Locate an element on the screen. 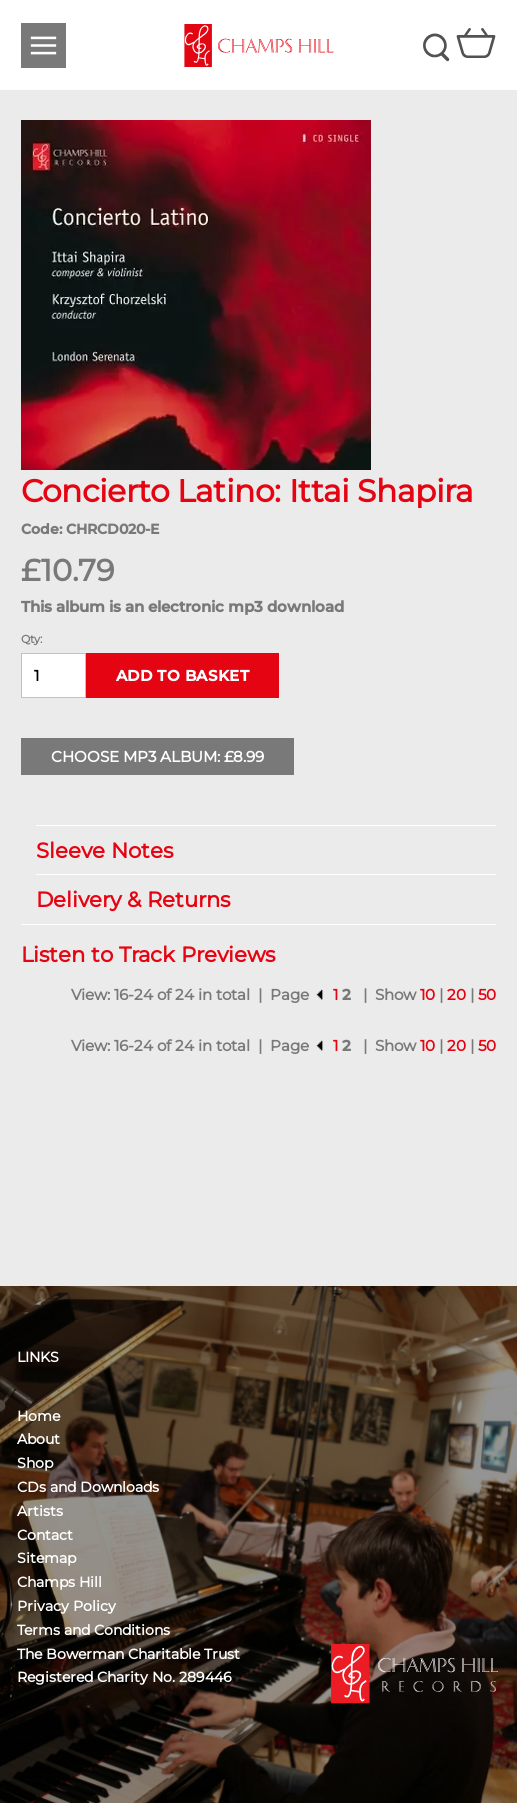  CDs and Downloads is located at coordinates (88, 1487).